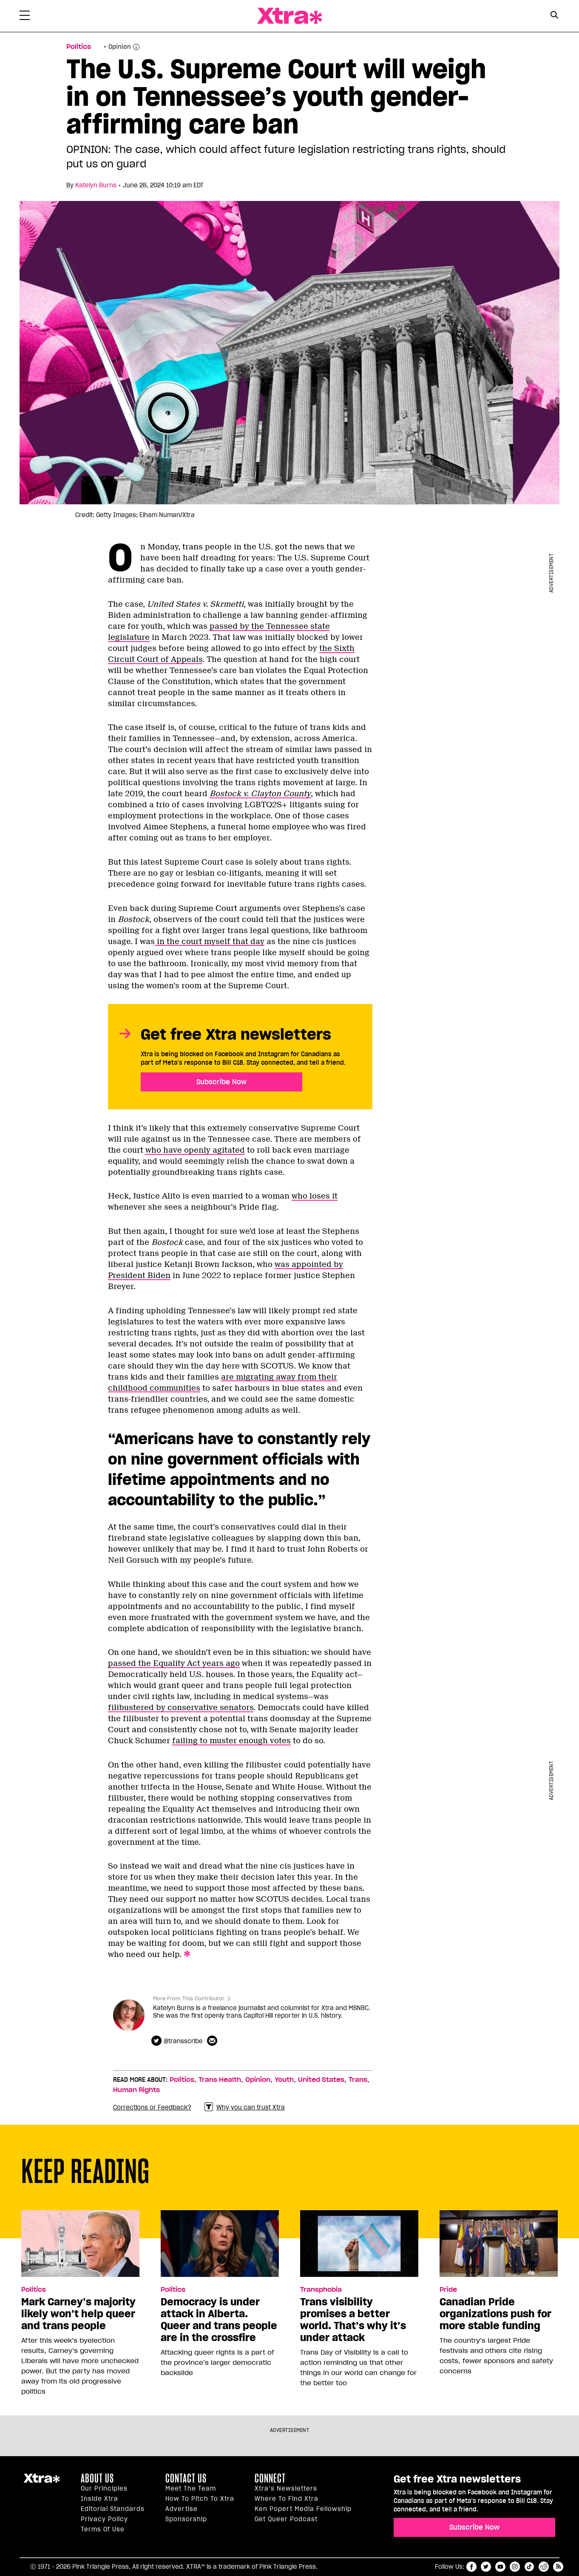 The image size is (579, 2576). What do you see at coordinates (97, 2478) in the screenshot?
I see `About us` at bounding box center [97, 2478].